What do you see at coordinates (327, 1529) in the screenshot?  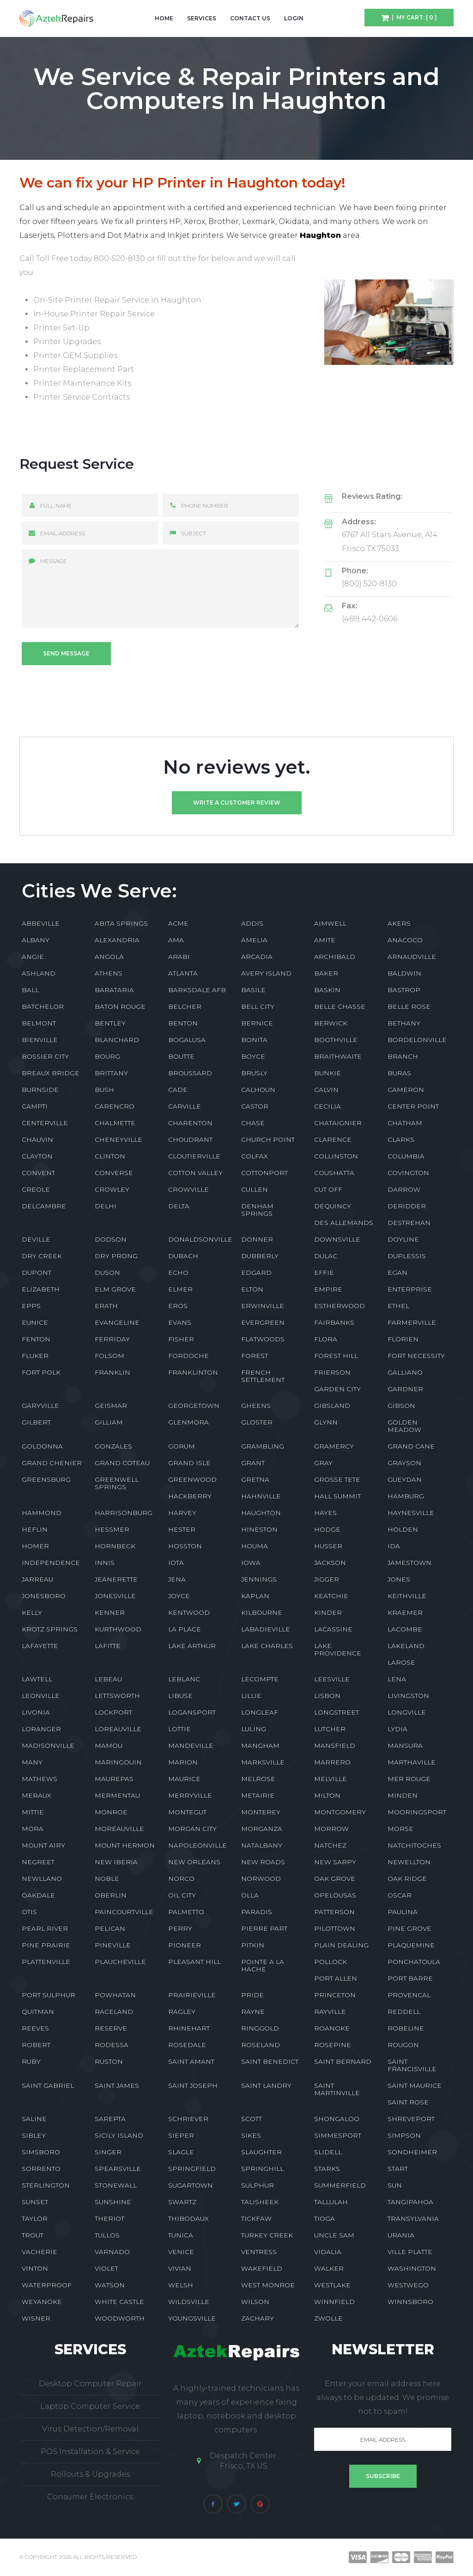 I see `HODGE` at bounding box center [327, 1529].